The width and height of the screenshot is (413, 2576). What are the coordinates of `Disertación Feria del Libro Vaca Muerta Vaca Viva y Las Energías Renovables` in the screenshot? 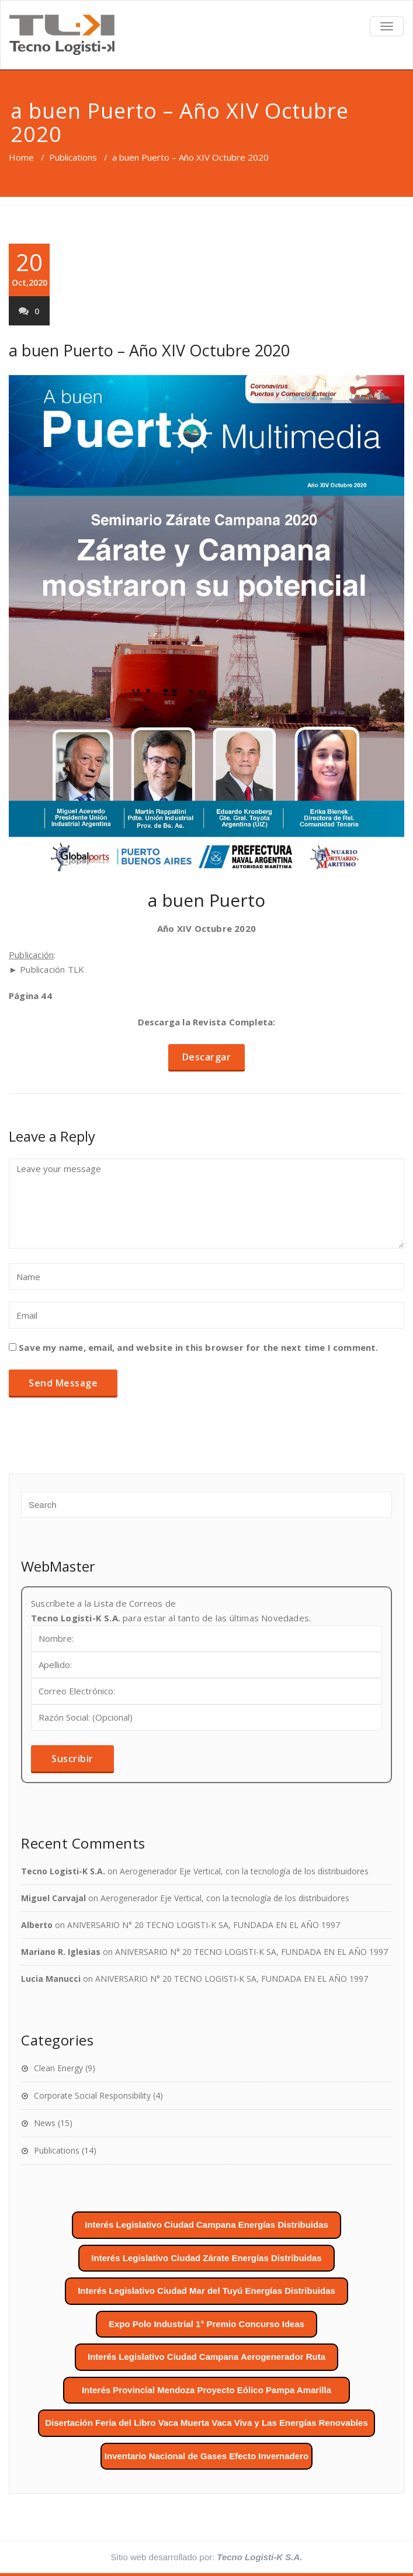 It's located at (206, 2423).